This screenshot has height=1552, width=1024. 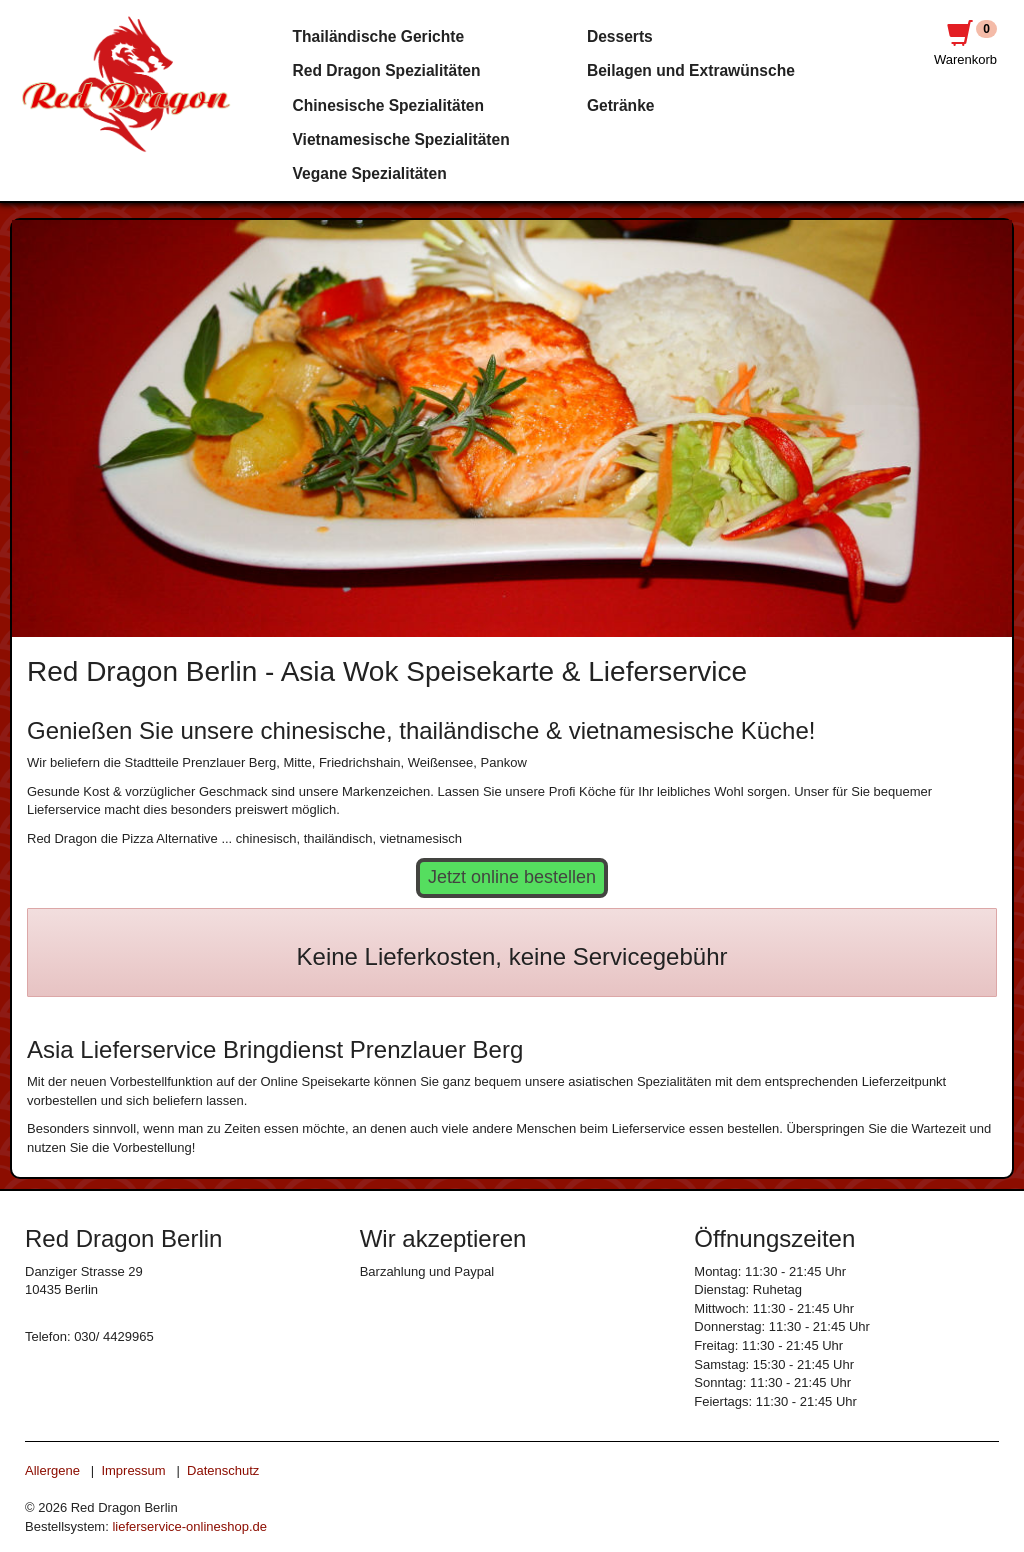 I want to click on Chinesische Spezialitäten, so click(x=389, y=105).